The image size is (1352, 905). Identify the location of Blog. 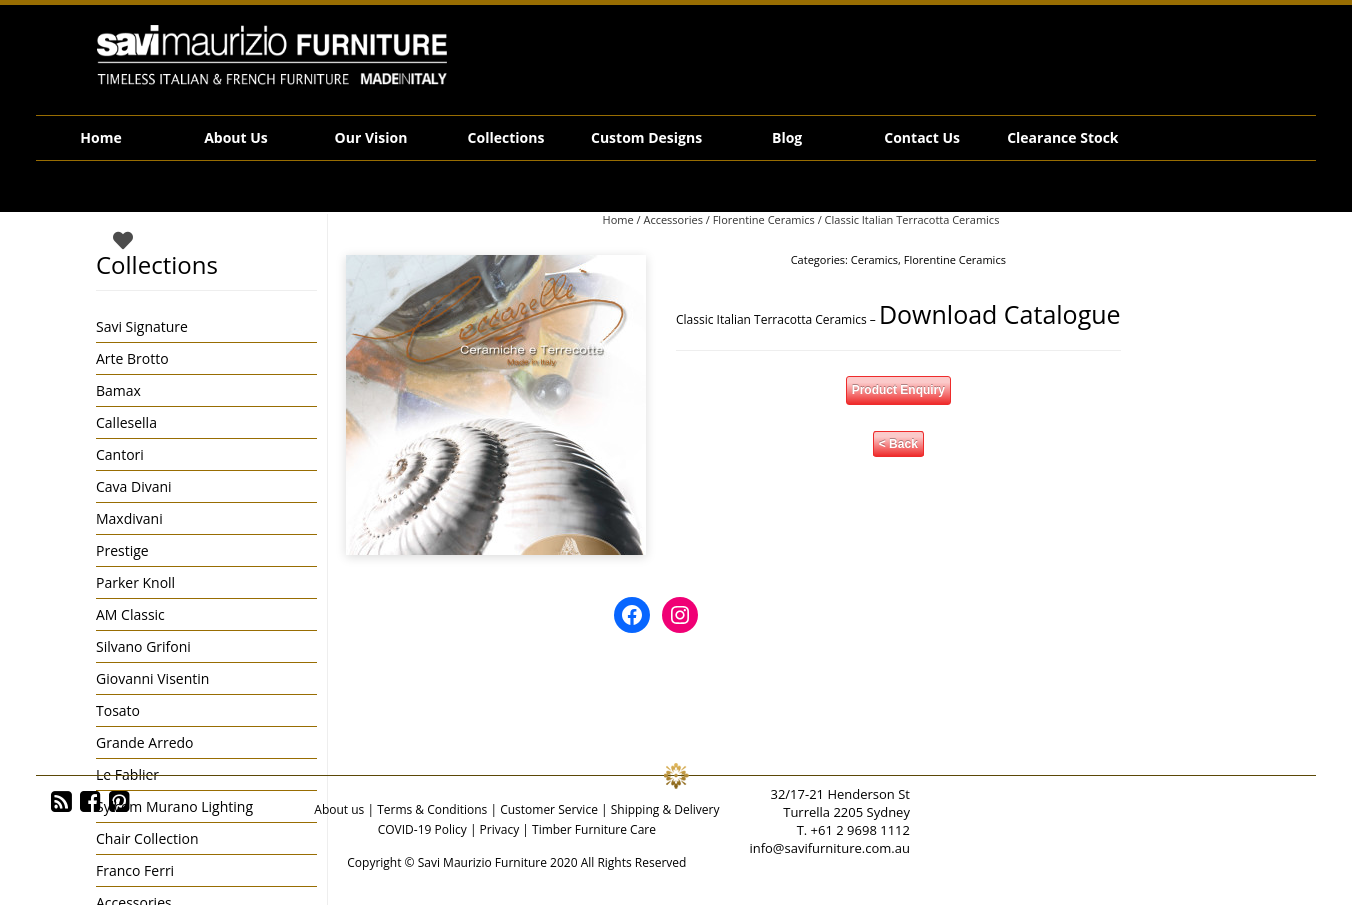
(787, 137).